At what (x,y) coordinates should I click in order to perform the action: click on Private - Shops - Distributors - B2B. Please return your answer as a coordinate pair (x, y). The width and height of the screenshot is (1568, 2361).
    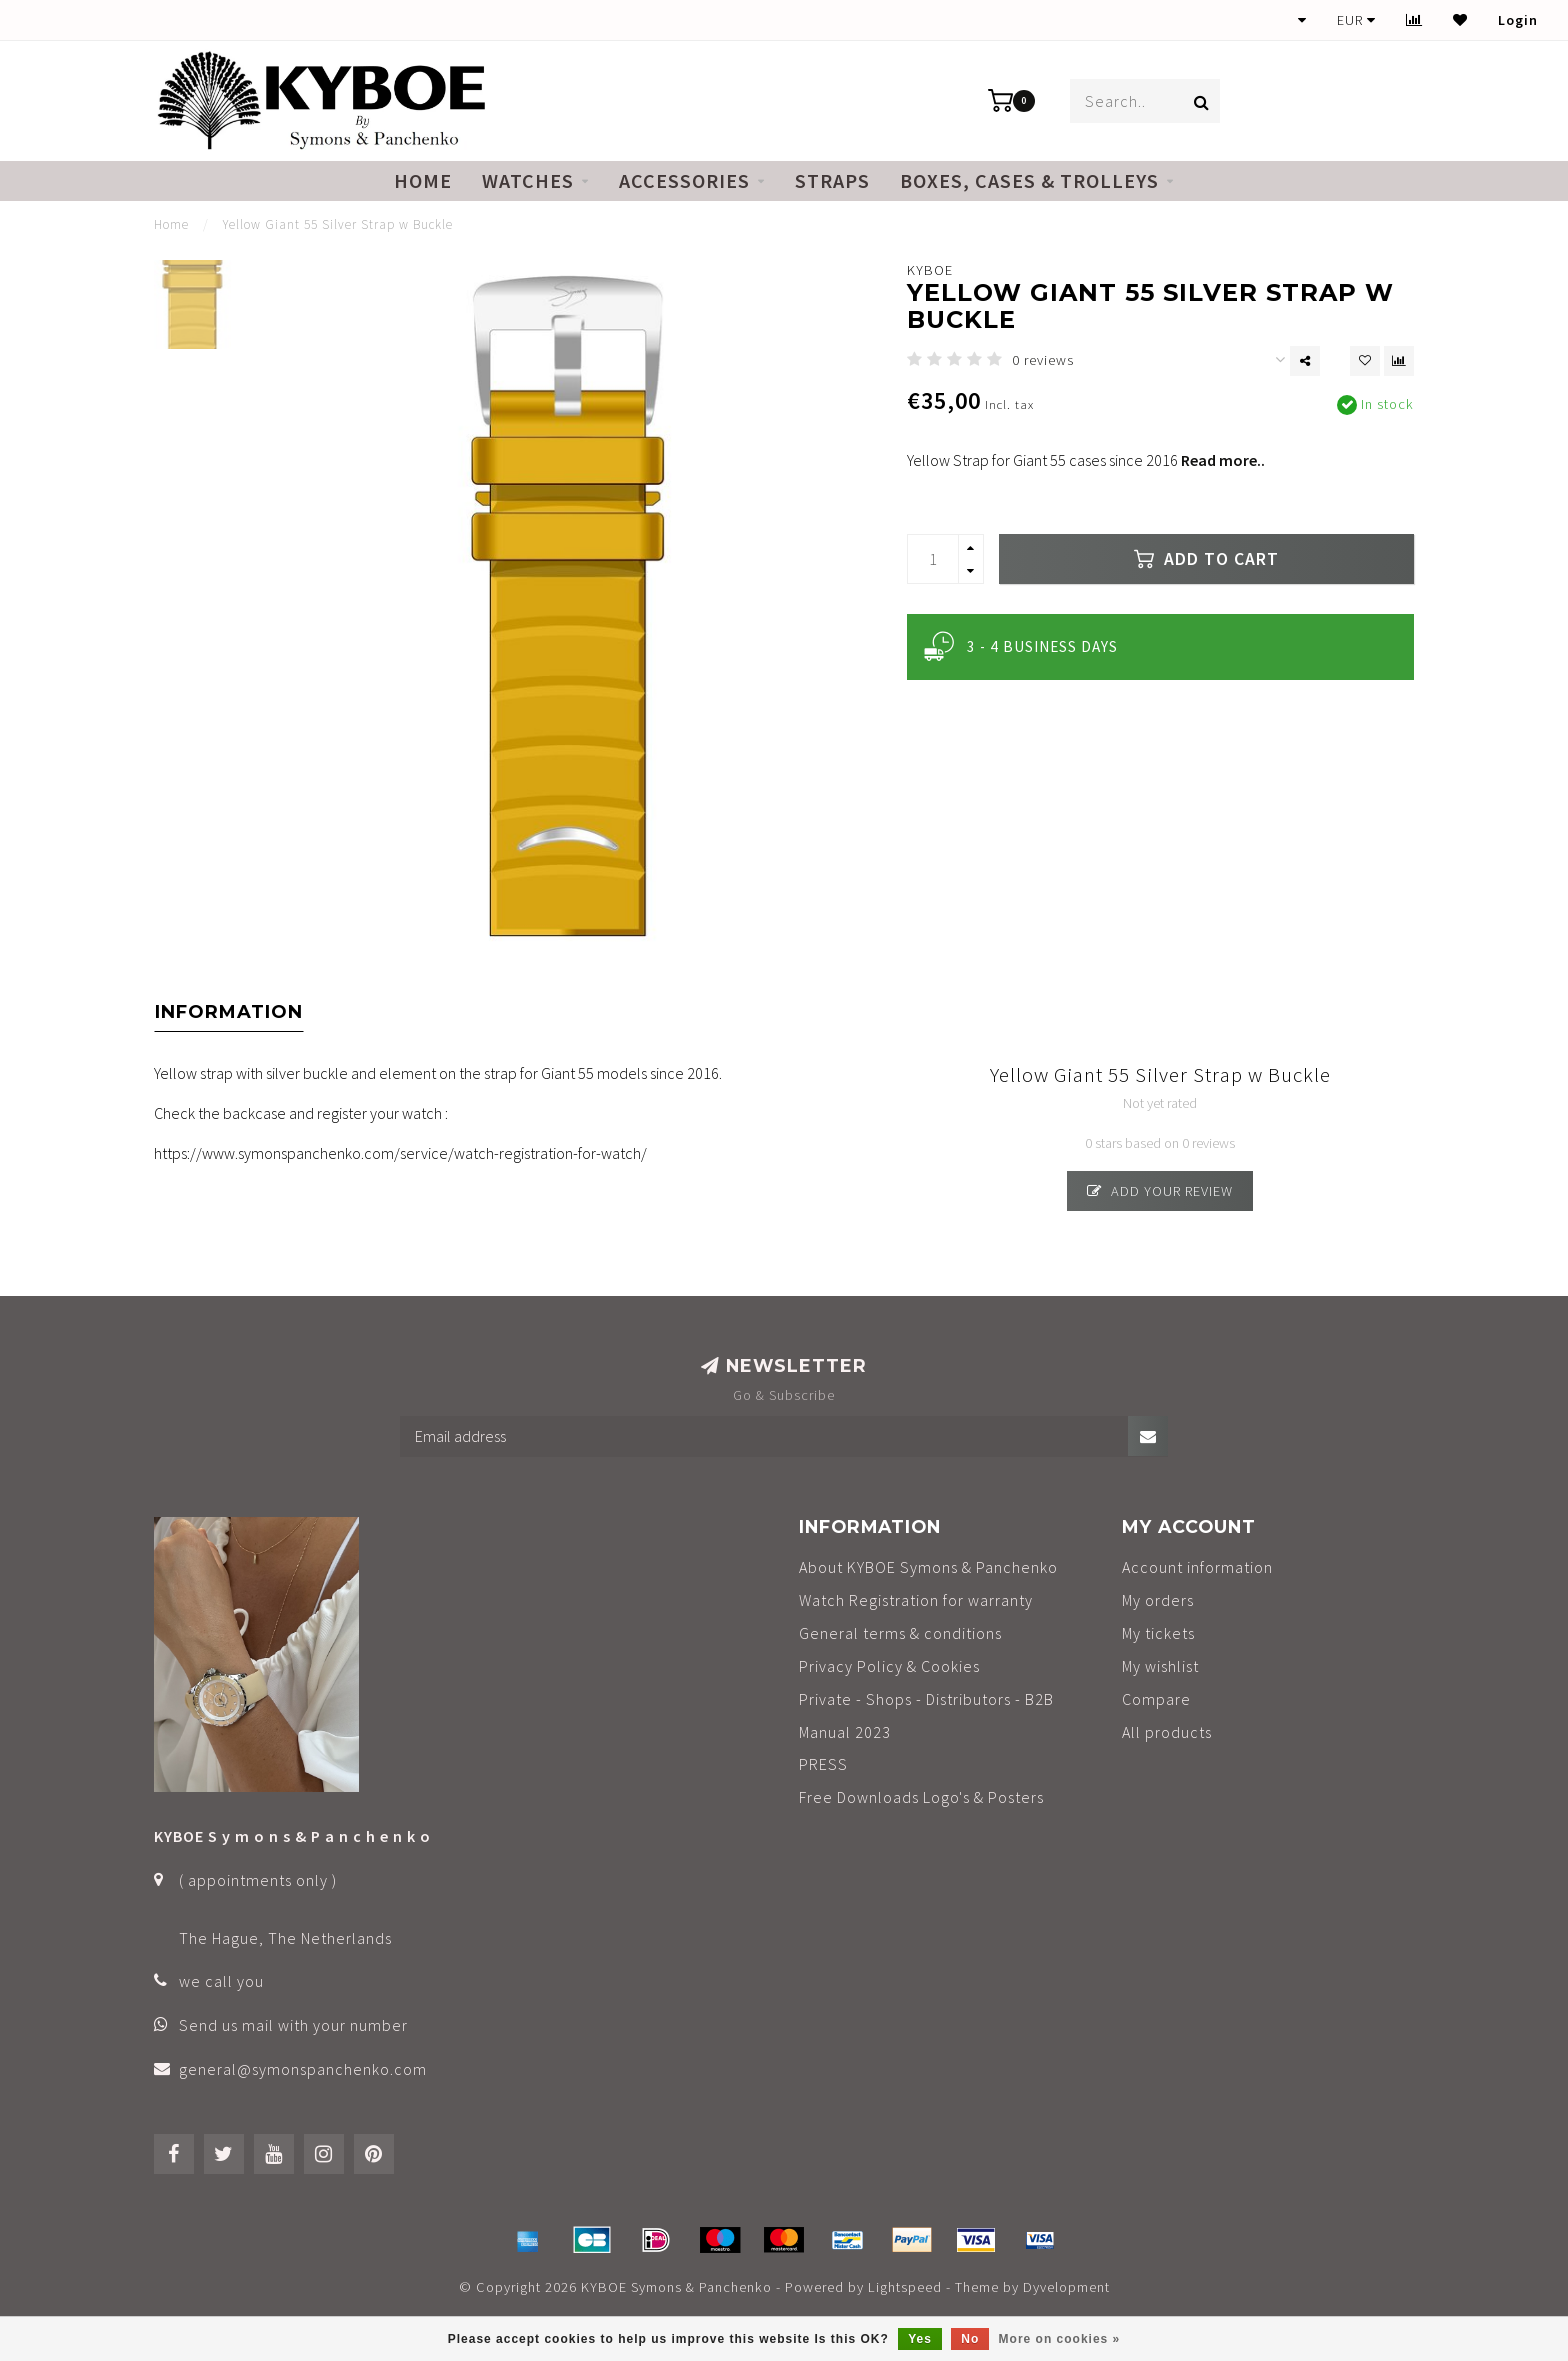
    Looking at the image, I should click on (926, 1699).